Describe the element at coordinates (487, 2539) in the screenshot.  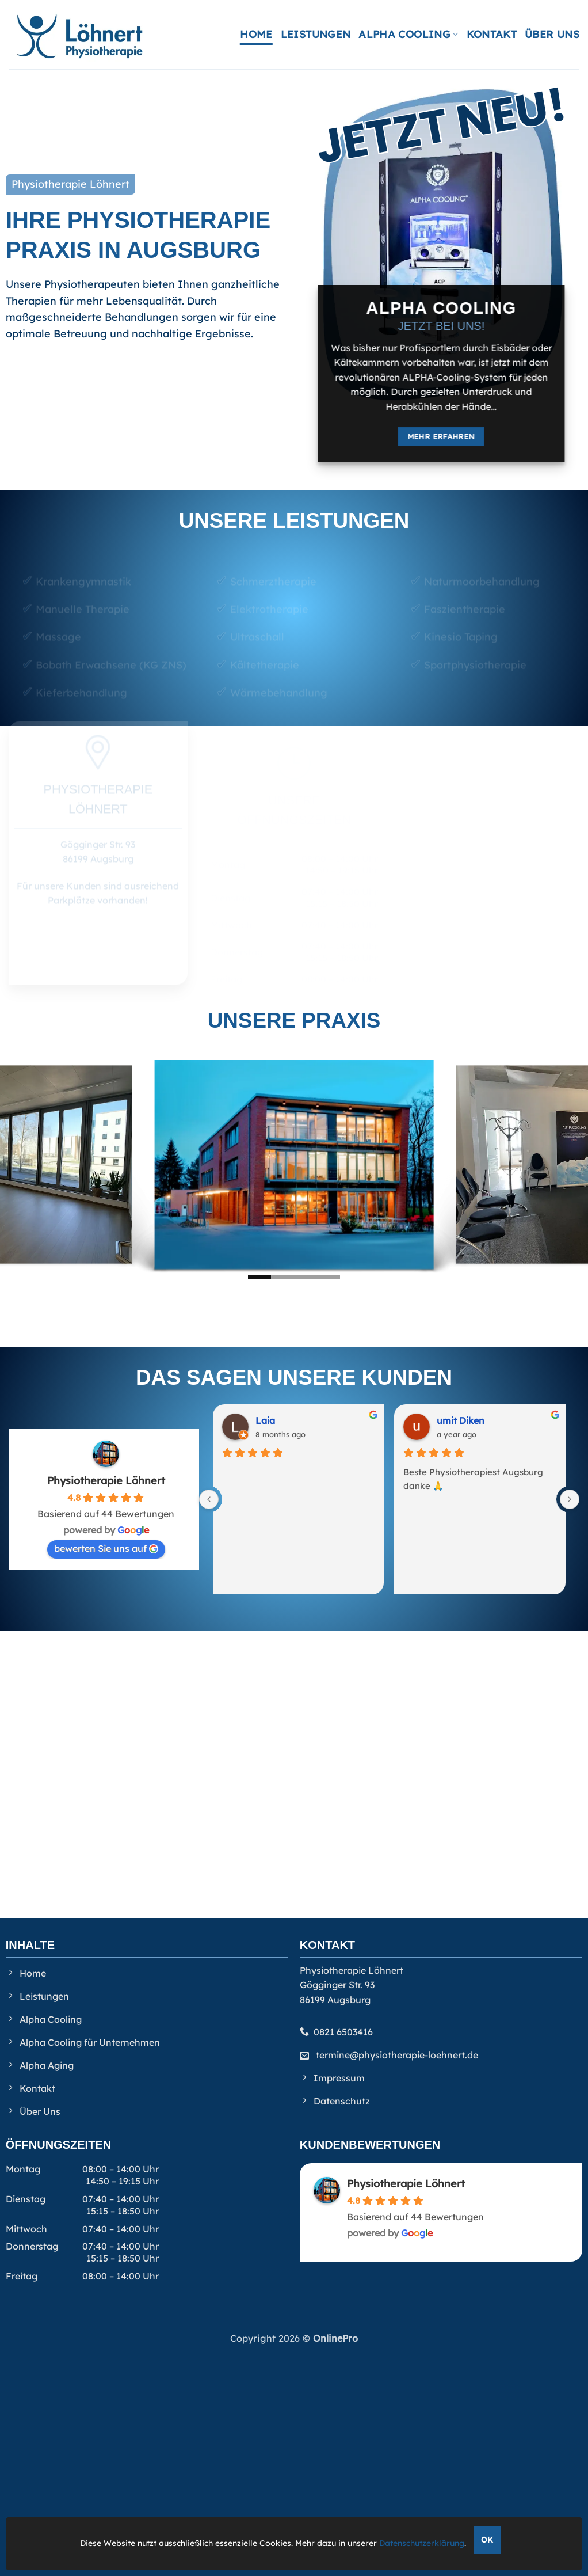
I see `OK` at that location.